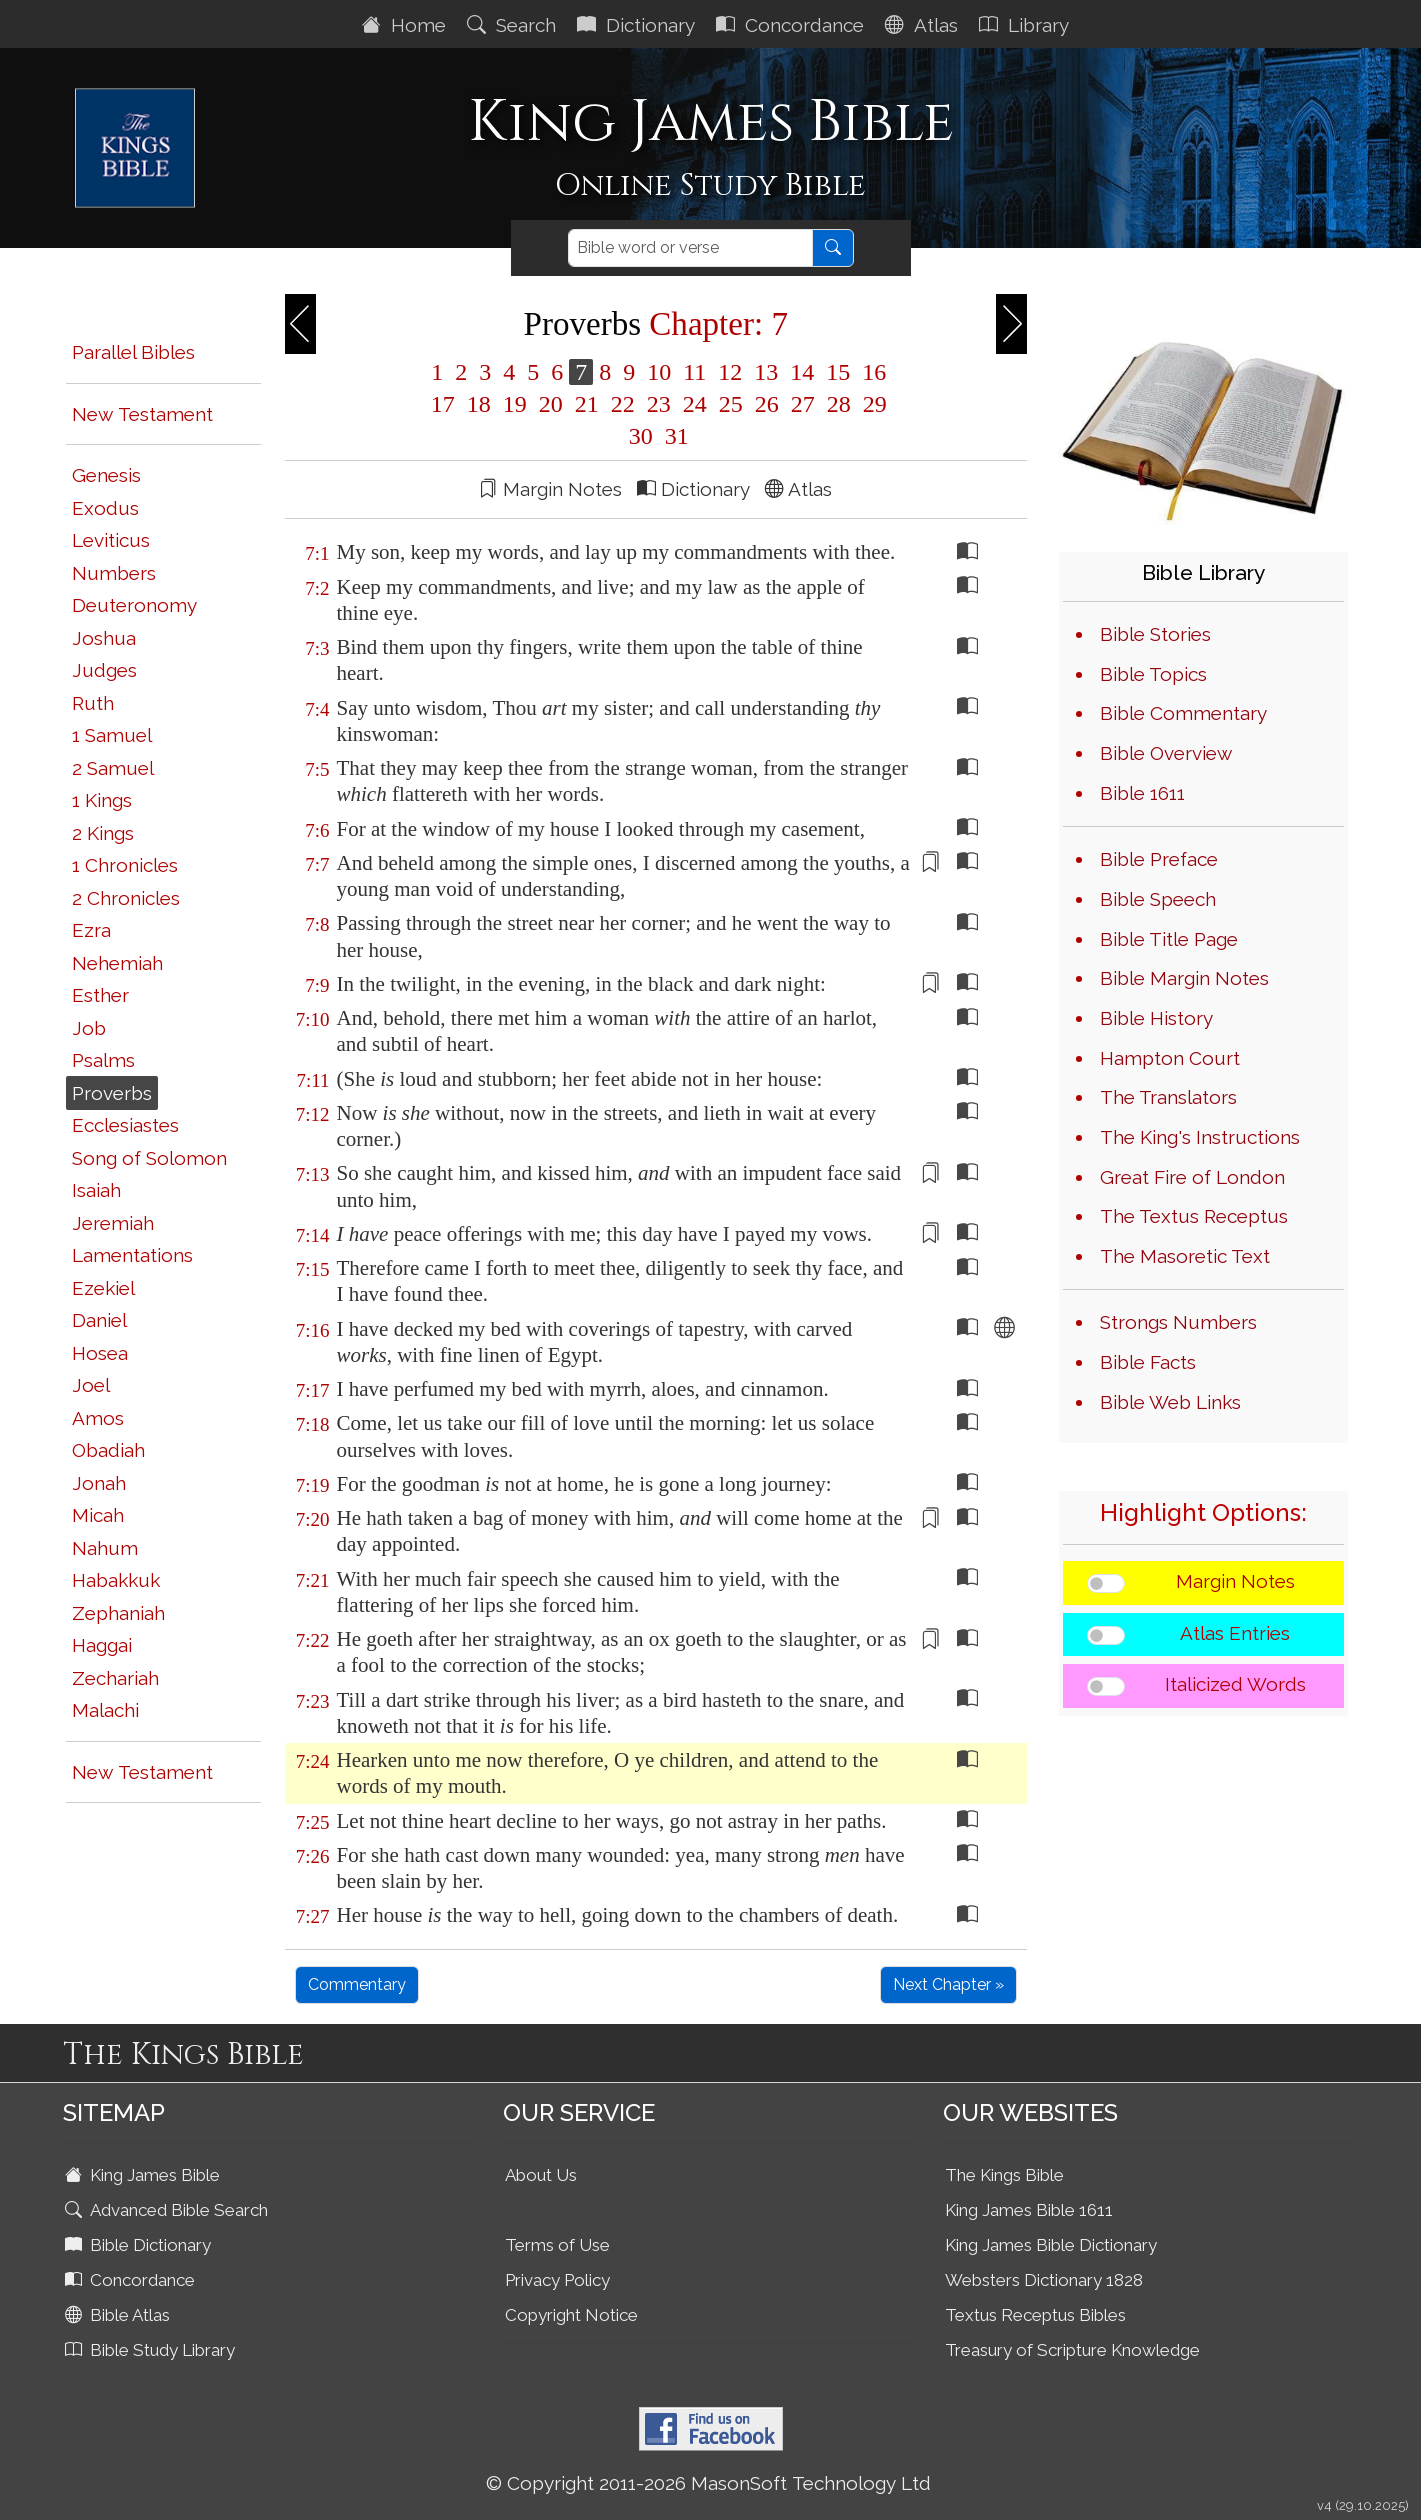 This screenshot has width=1421, height=2520. I want to click on 21, so click(587, 404).